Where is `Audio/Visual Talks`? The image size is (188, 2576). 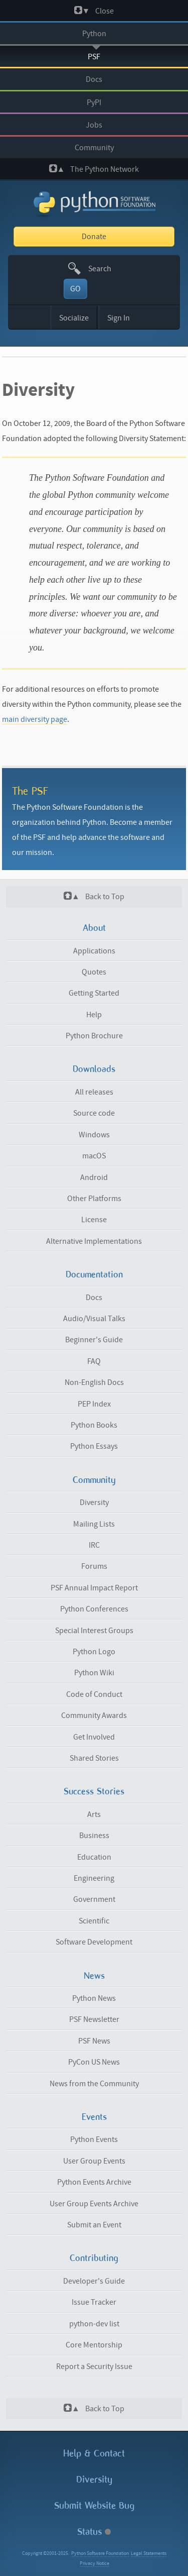
Audio/Visual Talks is located at coordinates (94, 1318).